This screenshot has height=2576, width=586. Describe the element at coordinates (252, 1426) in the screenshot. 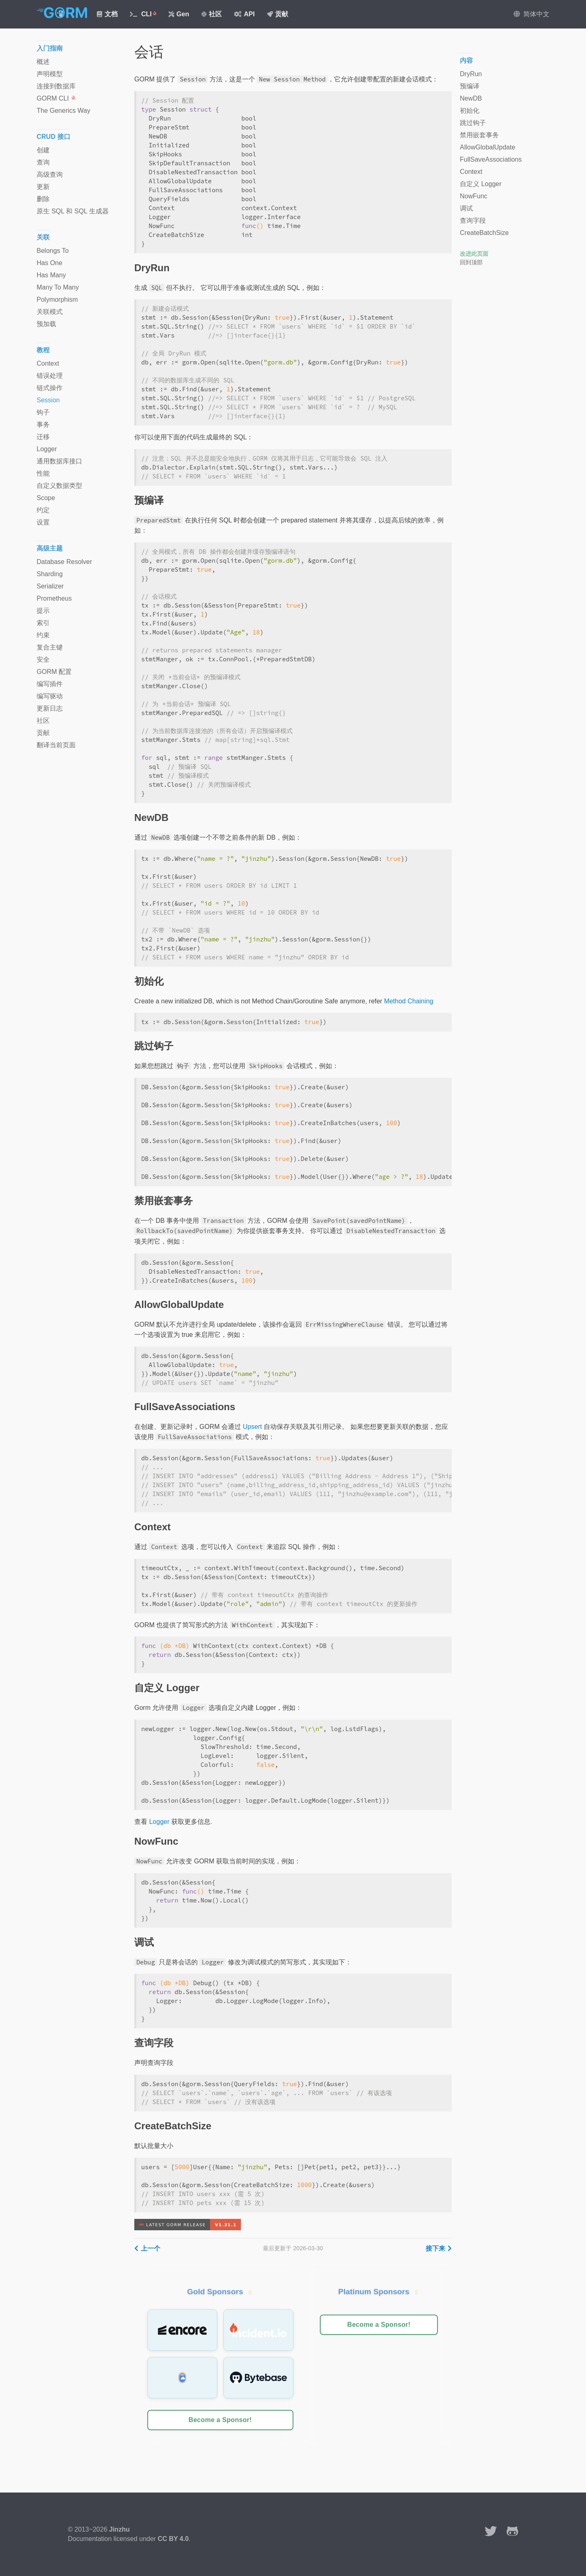

I see `Upsert` at that location.